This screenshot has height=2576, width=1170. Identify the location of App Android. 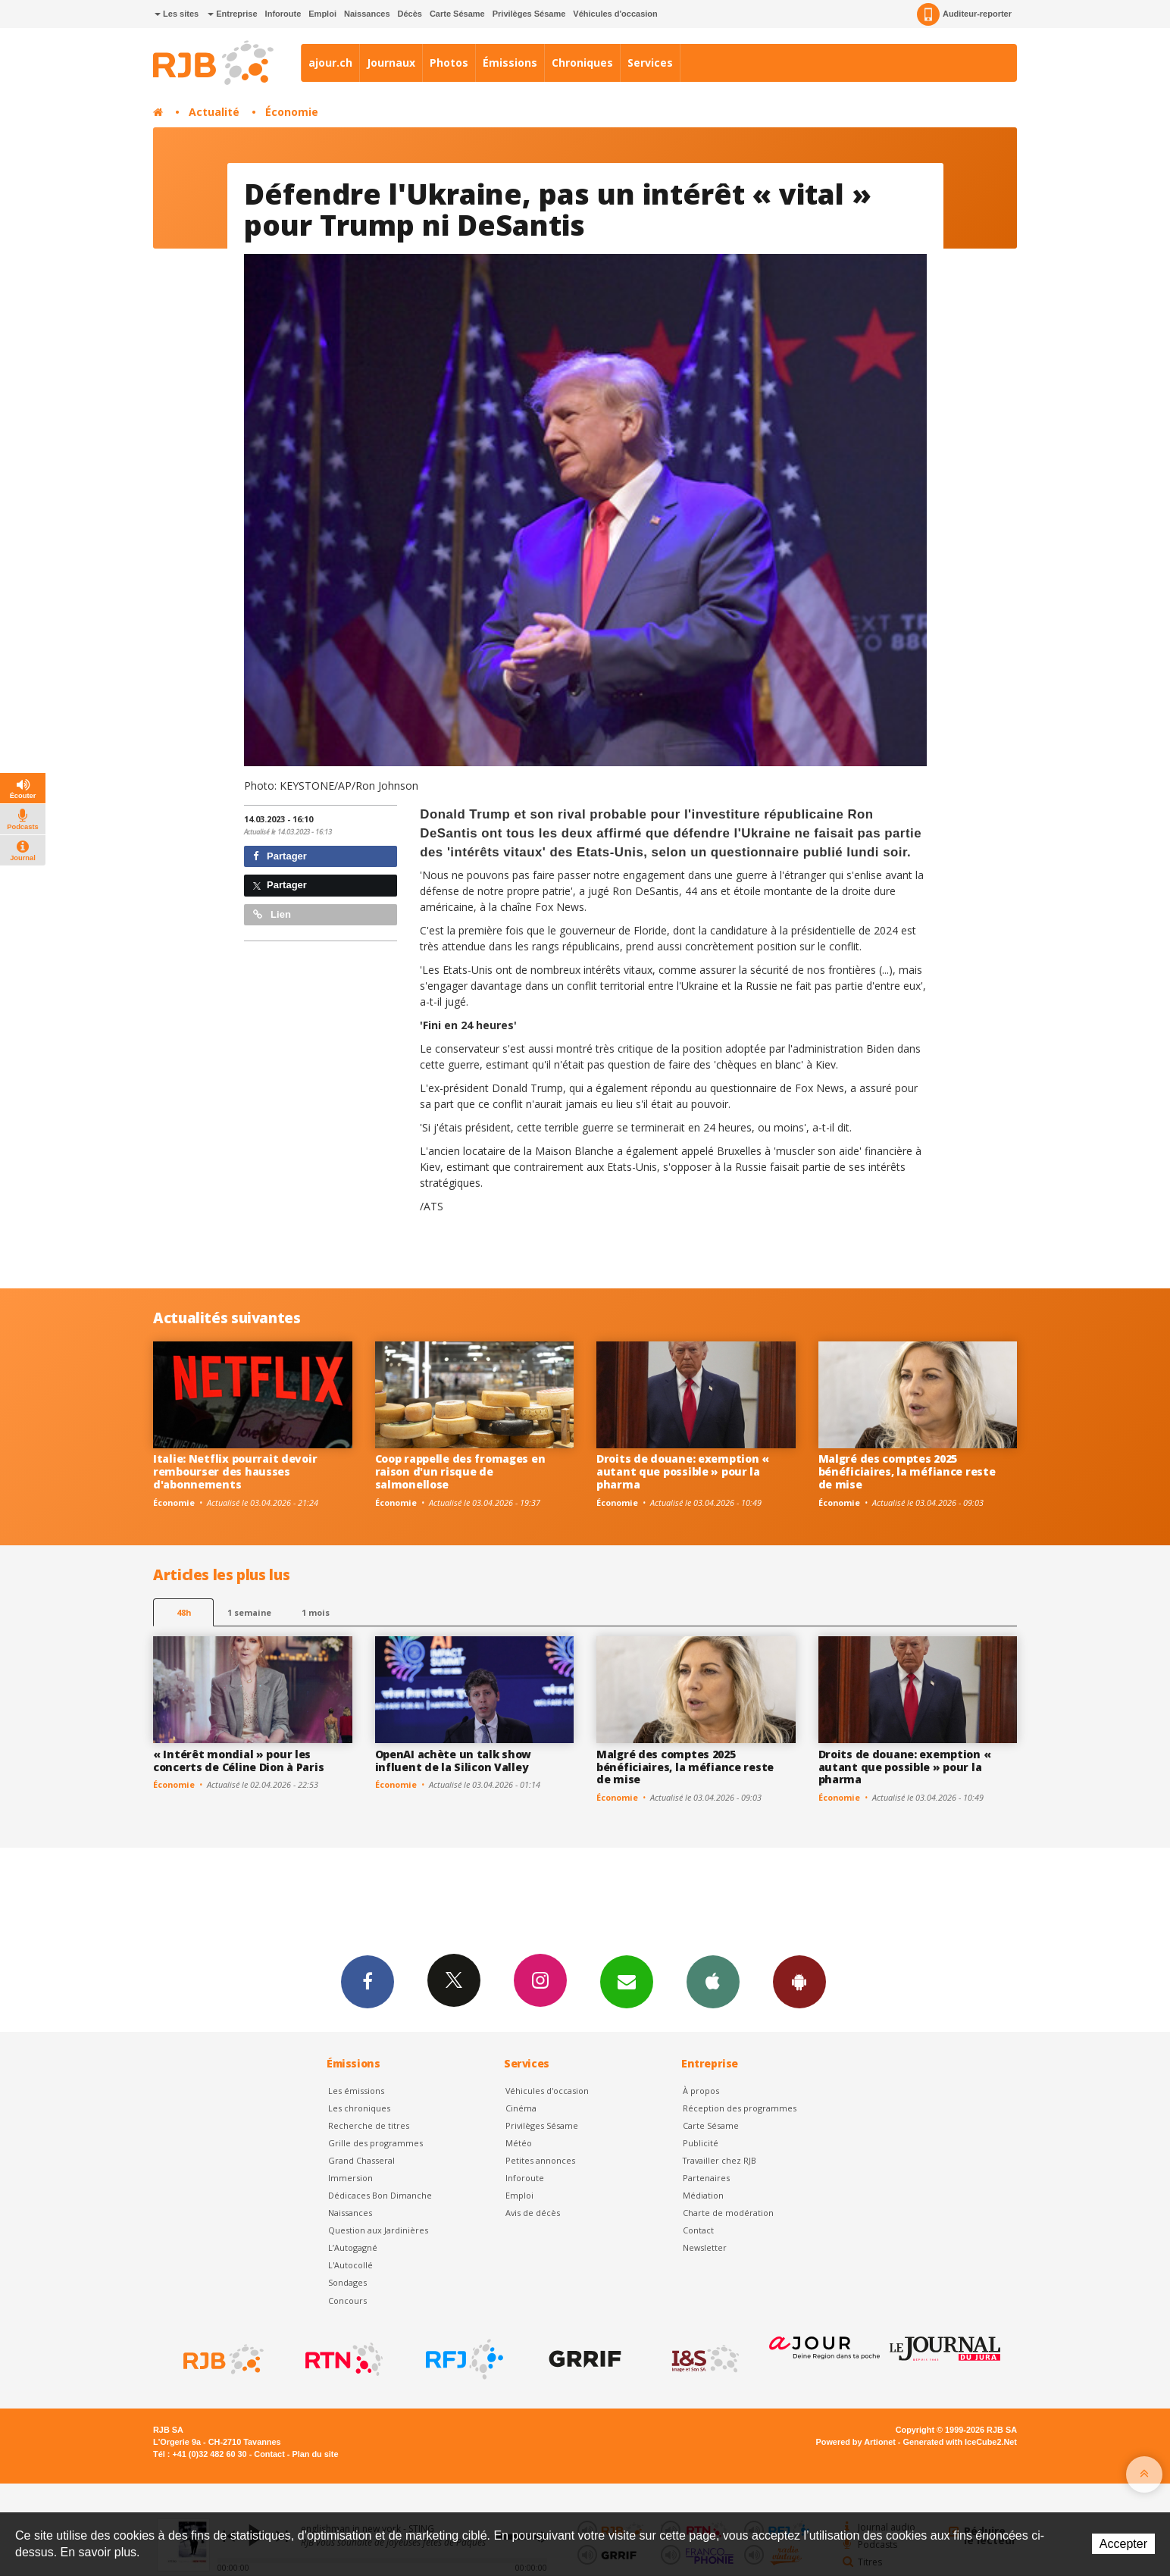
(799, 1981).